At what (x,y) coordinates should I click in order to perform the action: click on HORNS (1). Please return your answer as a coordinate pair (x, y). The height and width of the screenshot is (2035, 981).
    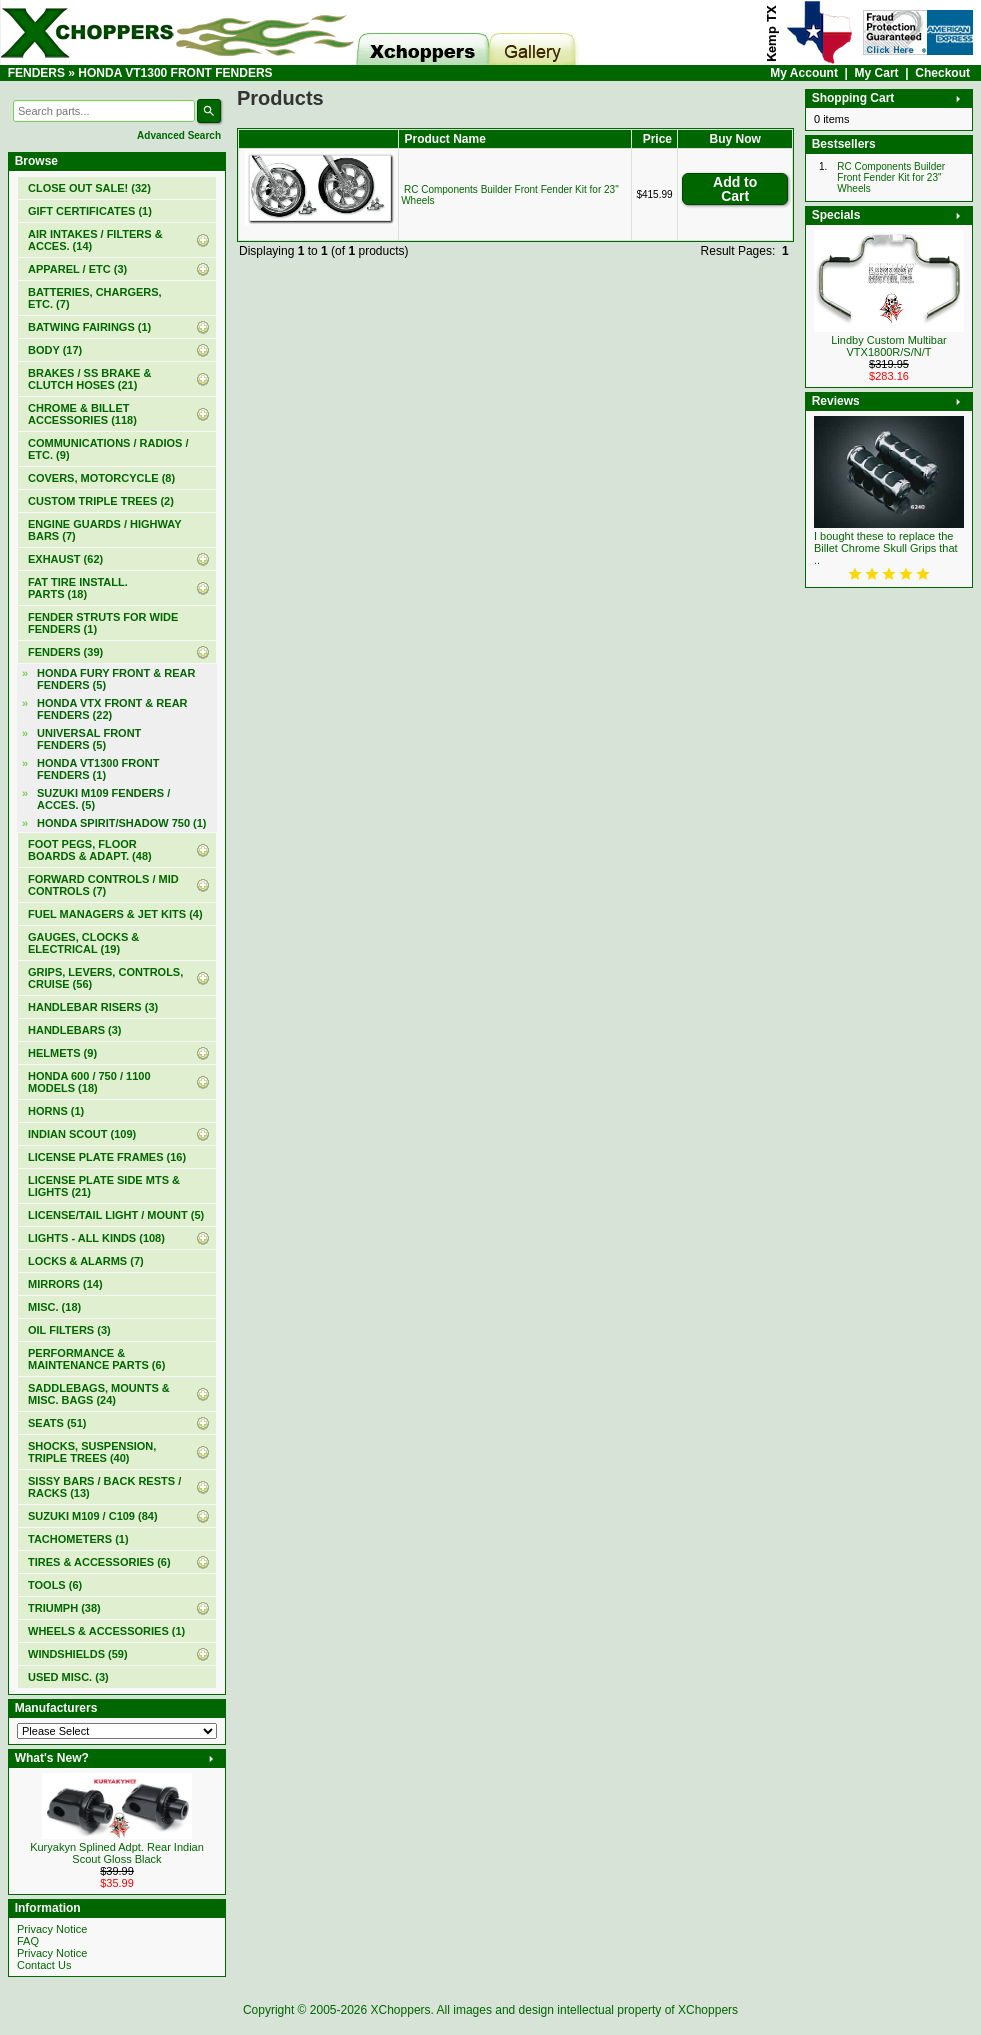
    Looking at the image, I should click on (56, 1111).